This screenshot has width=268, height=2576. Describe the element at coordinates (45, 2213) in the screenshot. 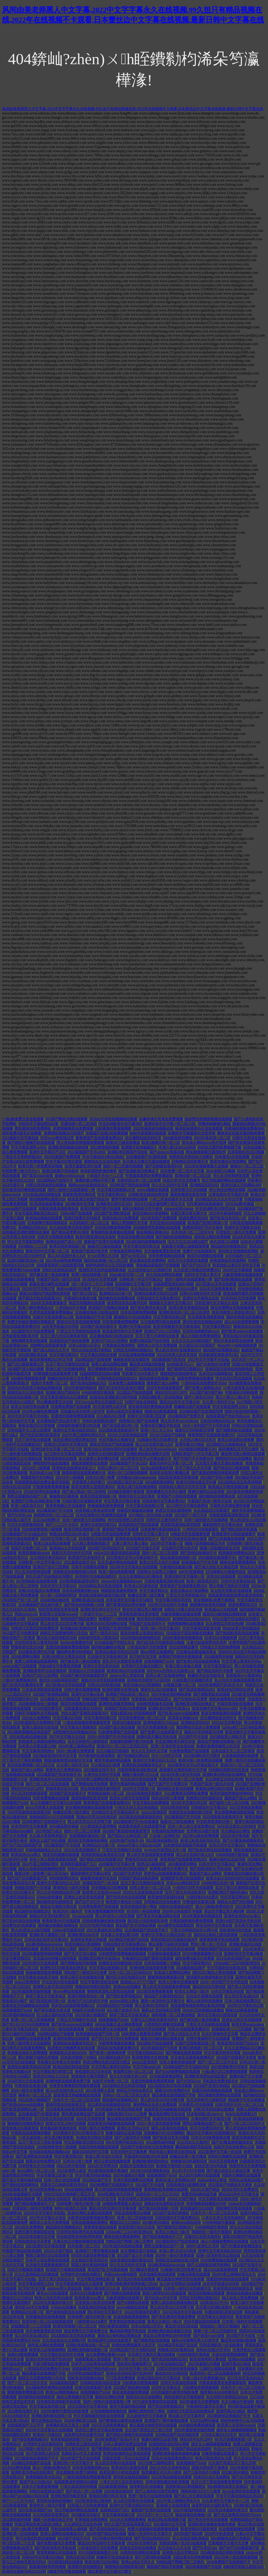

I see `2024中文字字幕不卡在线a` at that location.